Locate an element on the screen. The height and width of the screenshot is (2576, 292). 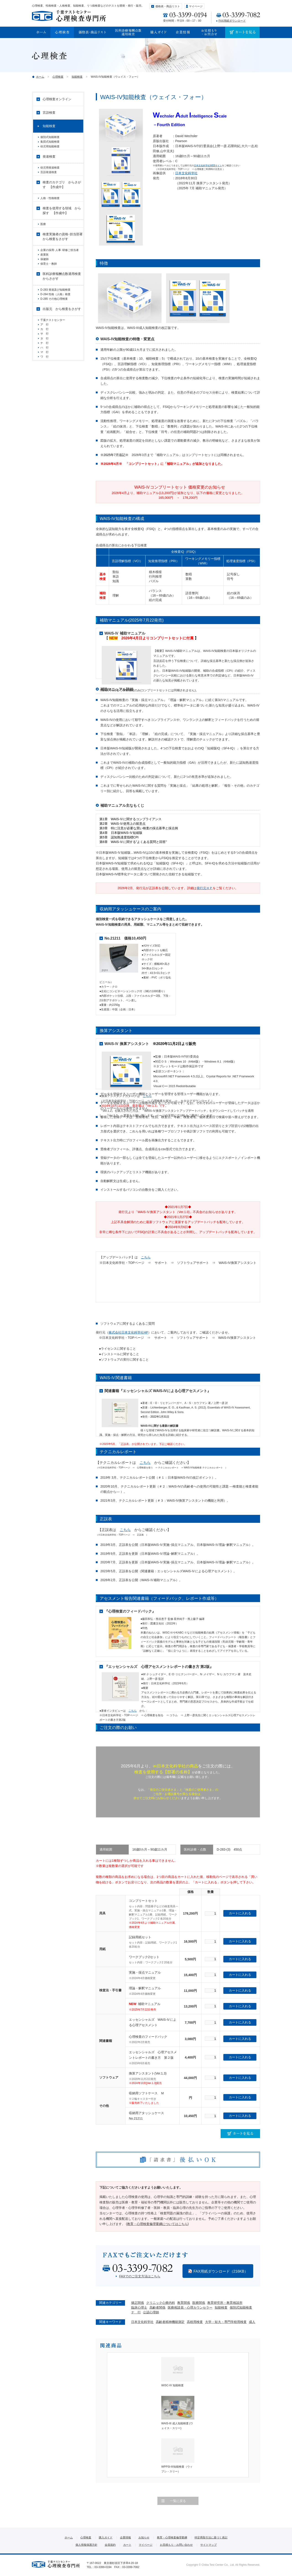
サイトマップ is located at coordinates (208, 2544).